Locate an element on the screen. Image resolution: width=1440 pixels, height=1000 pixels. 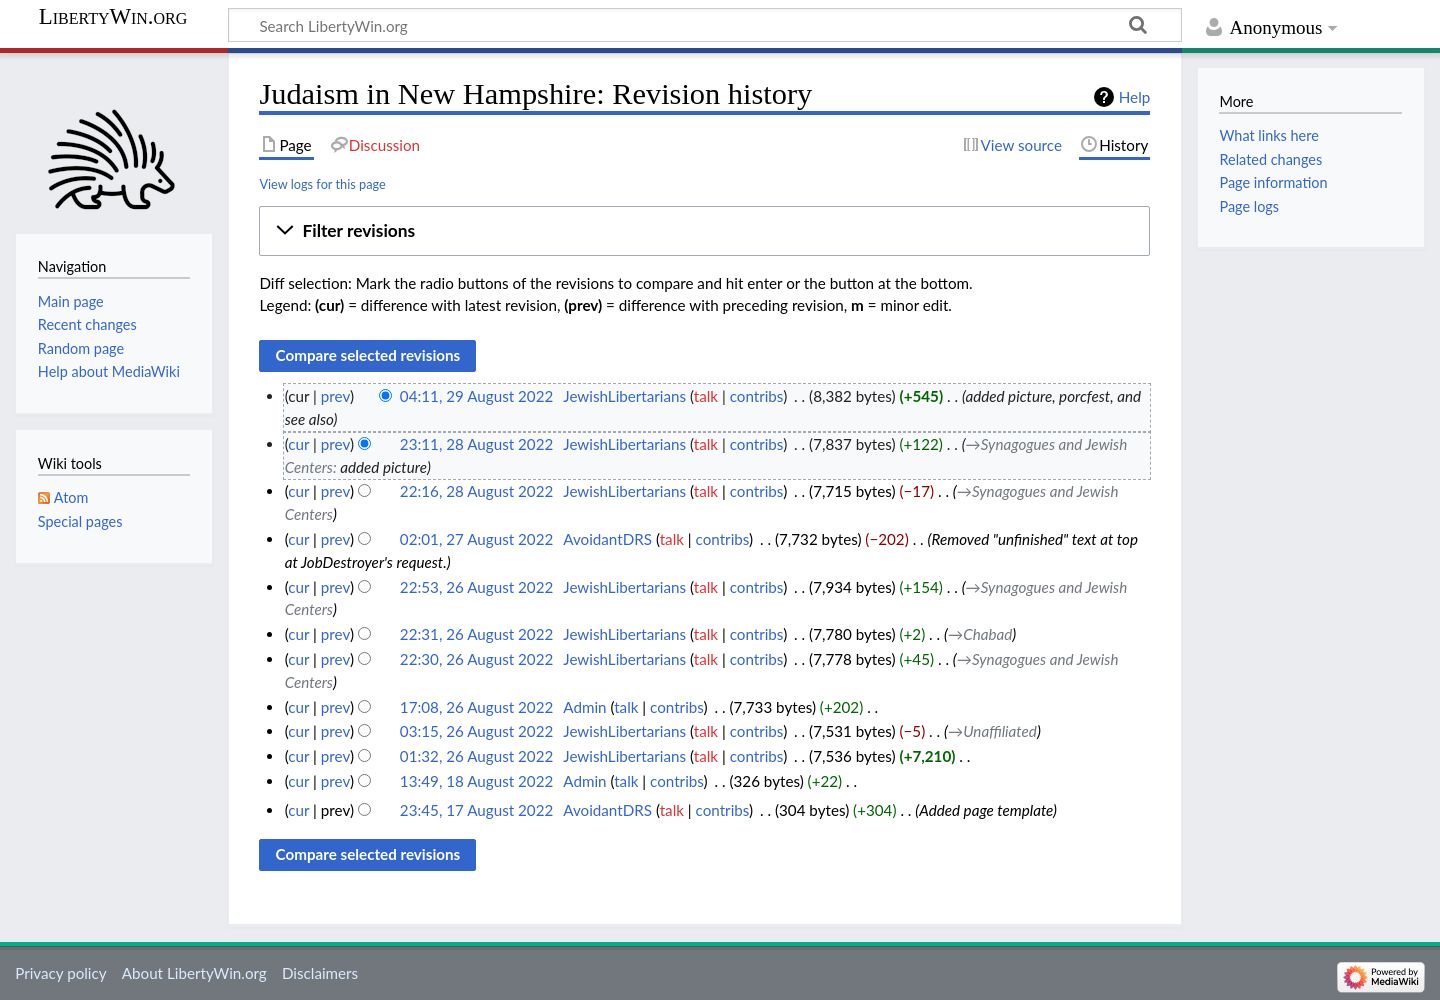
View logs for this page is located at coordinates (322, 184).